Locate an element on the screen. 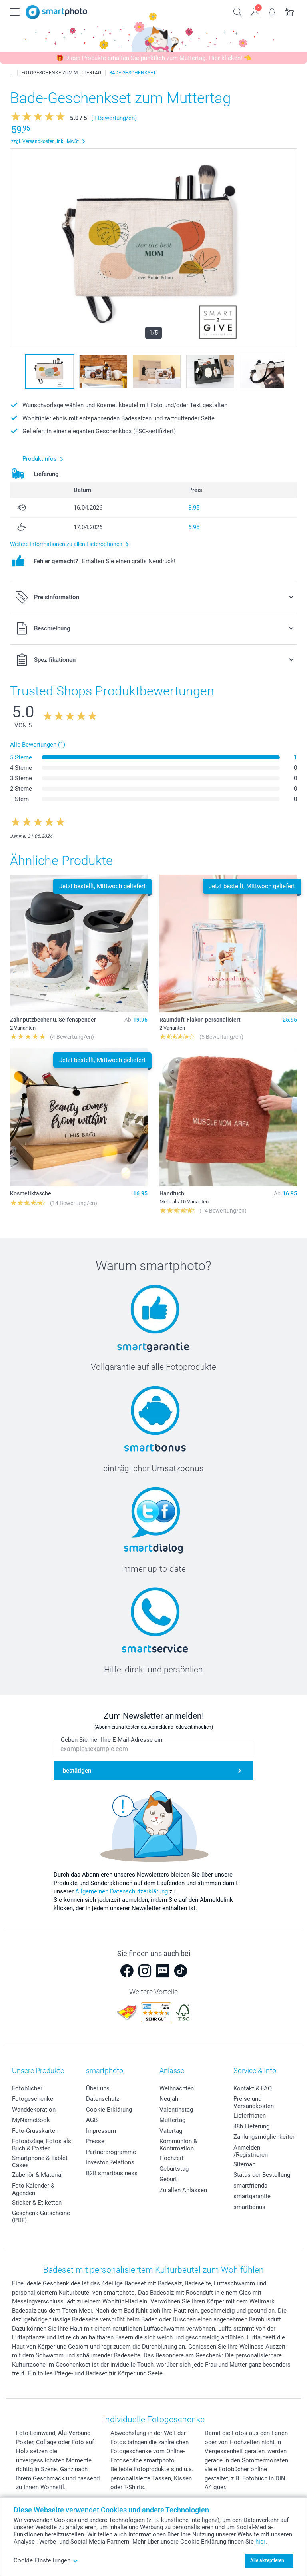 This screenshot has height=2576, width=307. Neujahr is located at coordinates (169, 2098).